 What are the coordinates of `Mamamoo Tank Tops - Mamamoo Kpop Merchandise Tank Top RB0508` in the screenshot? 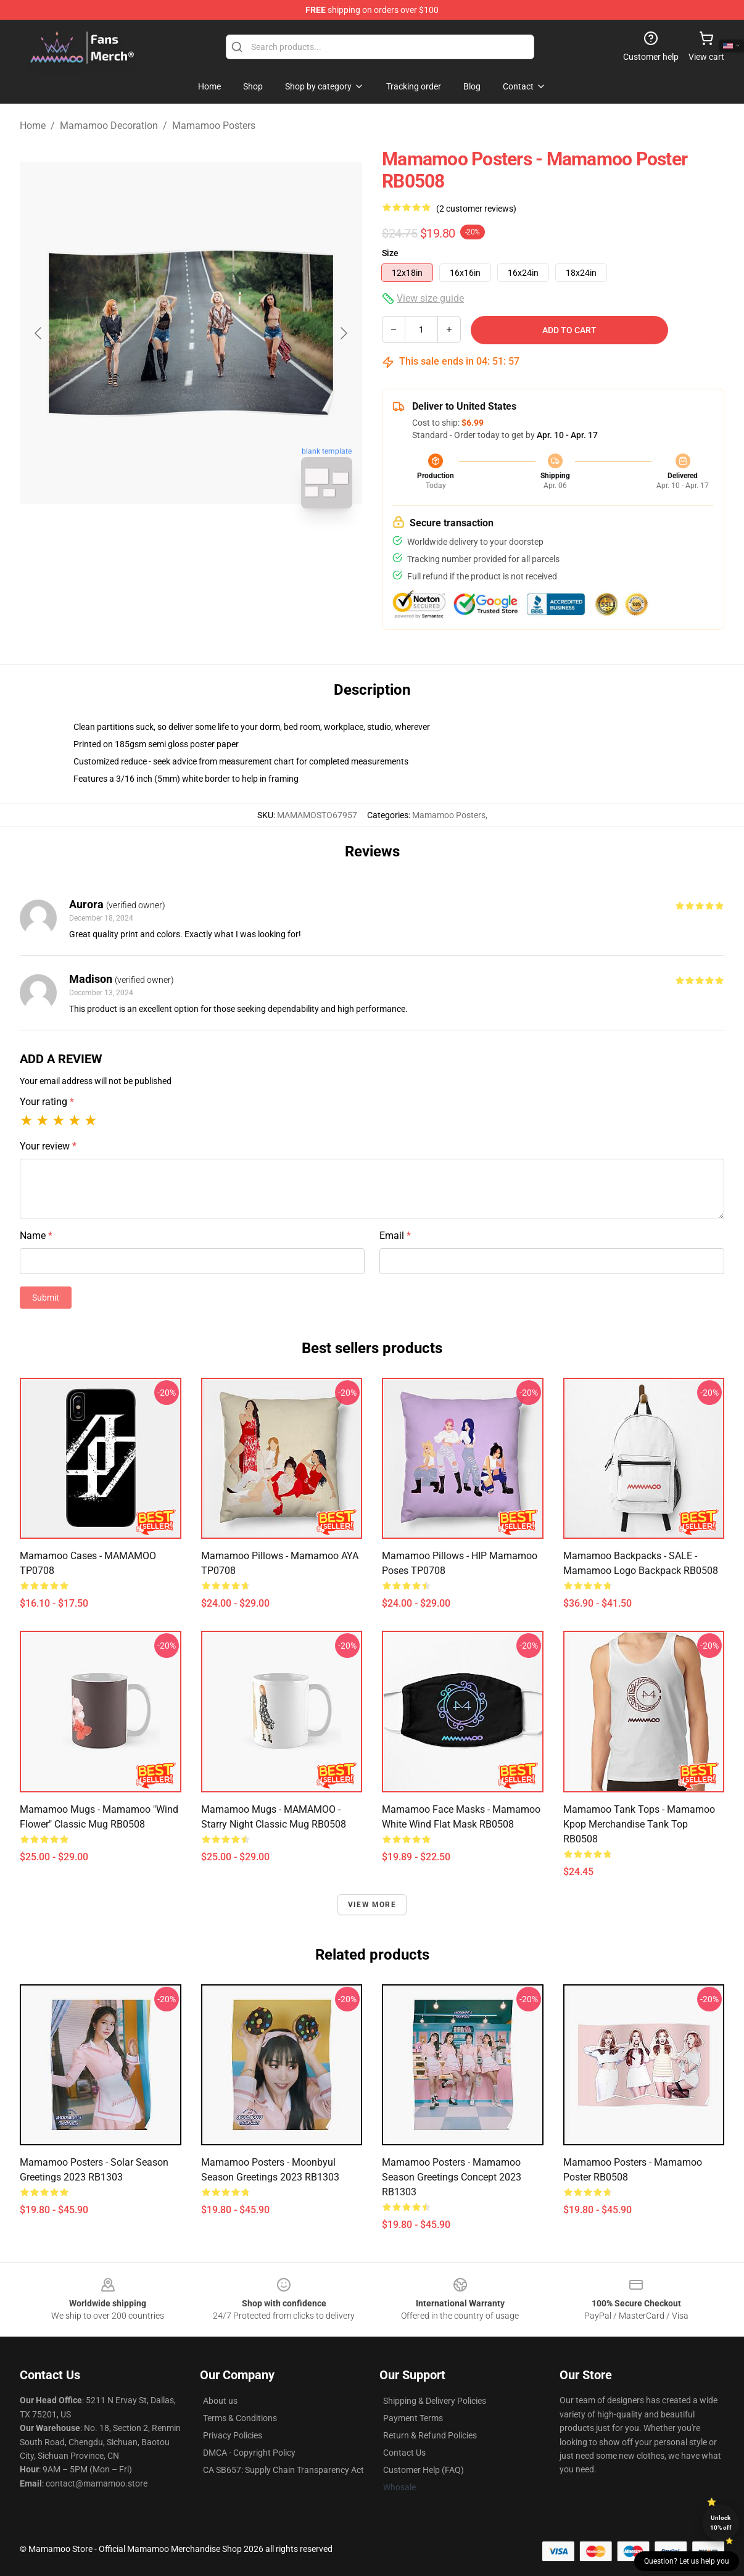 It's located at (639, 1824).